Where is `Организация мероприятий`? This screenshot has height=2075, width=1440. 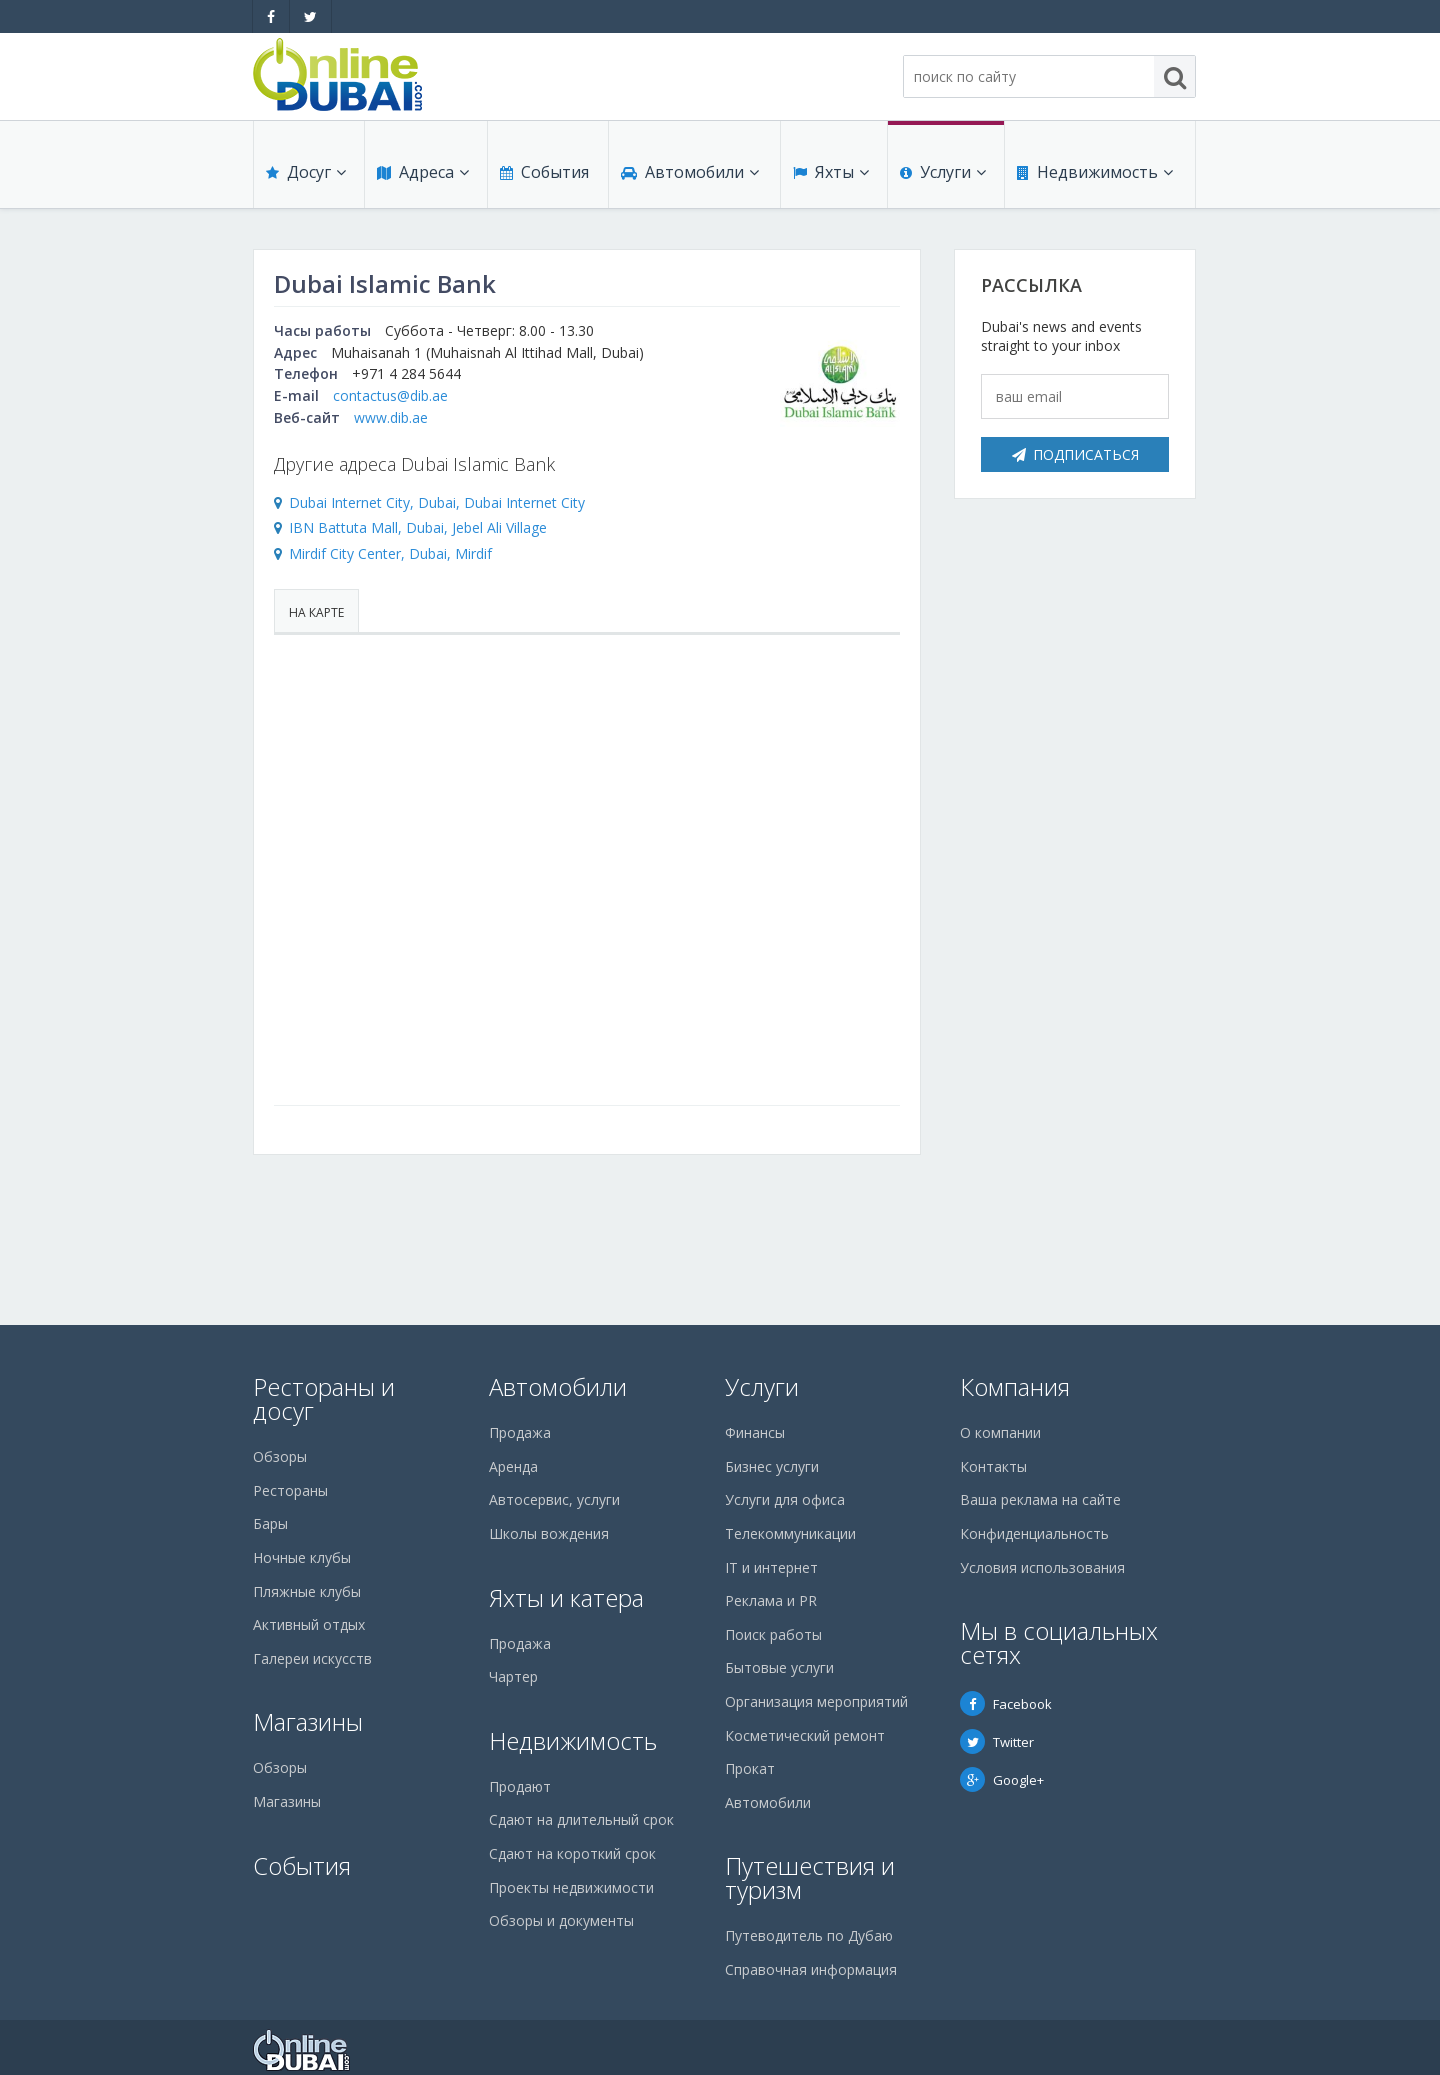 Организация мероприятий is located at coordinates (816, 1701).